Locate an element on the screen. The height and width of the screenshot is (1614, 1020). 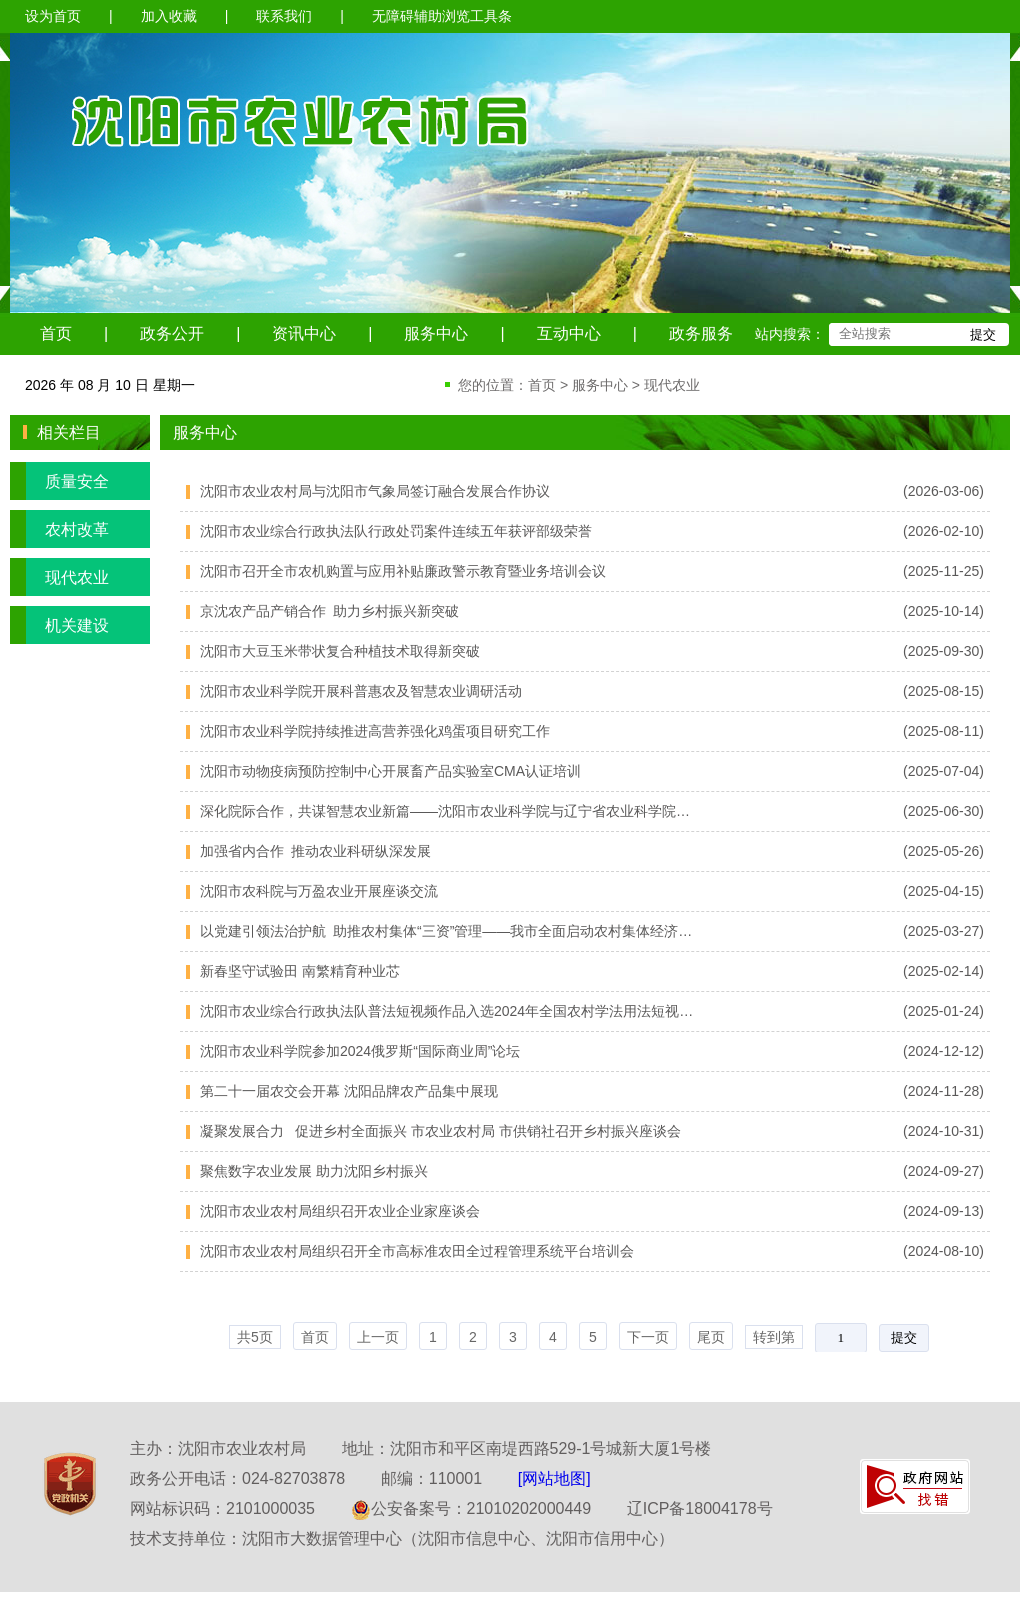
(2025-08-11) is located at coordinates (943, 731).